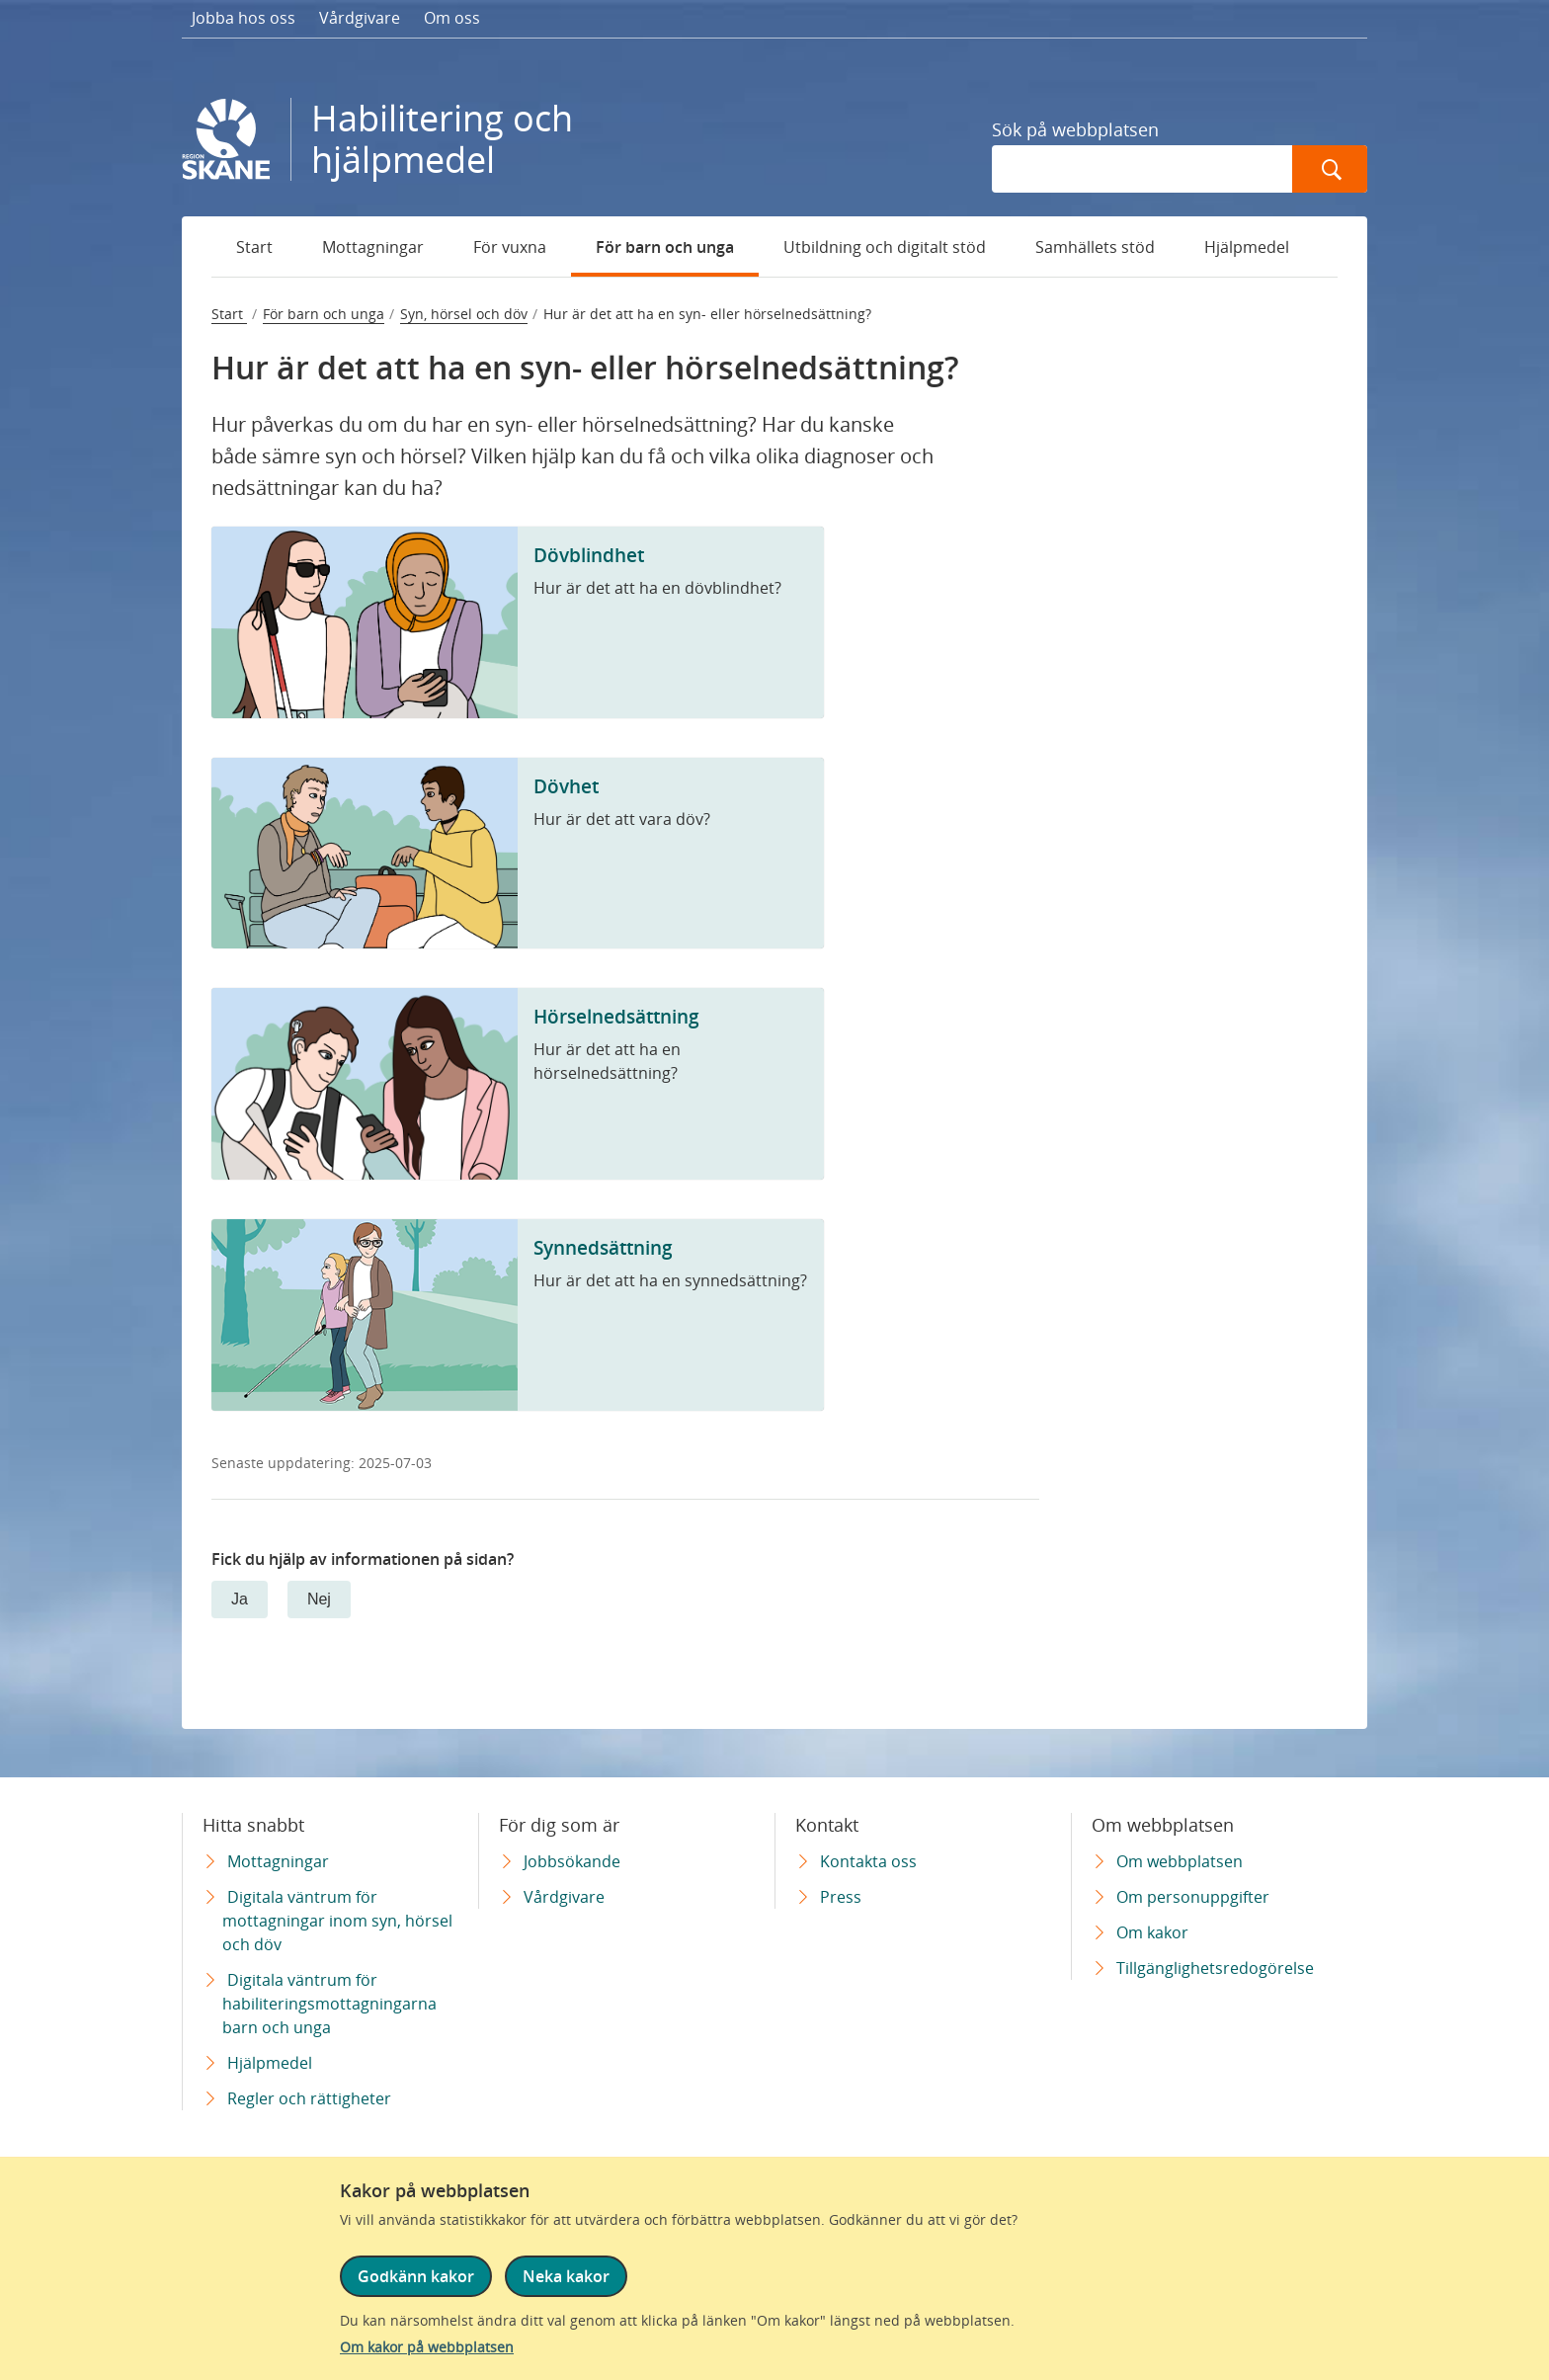  What do you see at coordinates (464, 313) in the screenshot?
I see `Syn, hörsel och döv` at bounding box center [464, 313].